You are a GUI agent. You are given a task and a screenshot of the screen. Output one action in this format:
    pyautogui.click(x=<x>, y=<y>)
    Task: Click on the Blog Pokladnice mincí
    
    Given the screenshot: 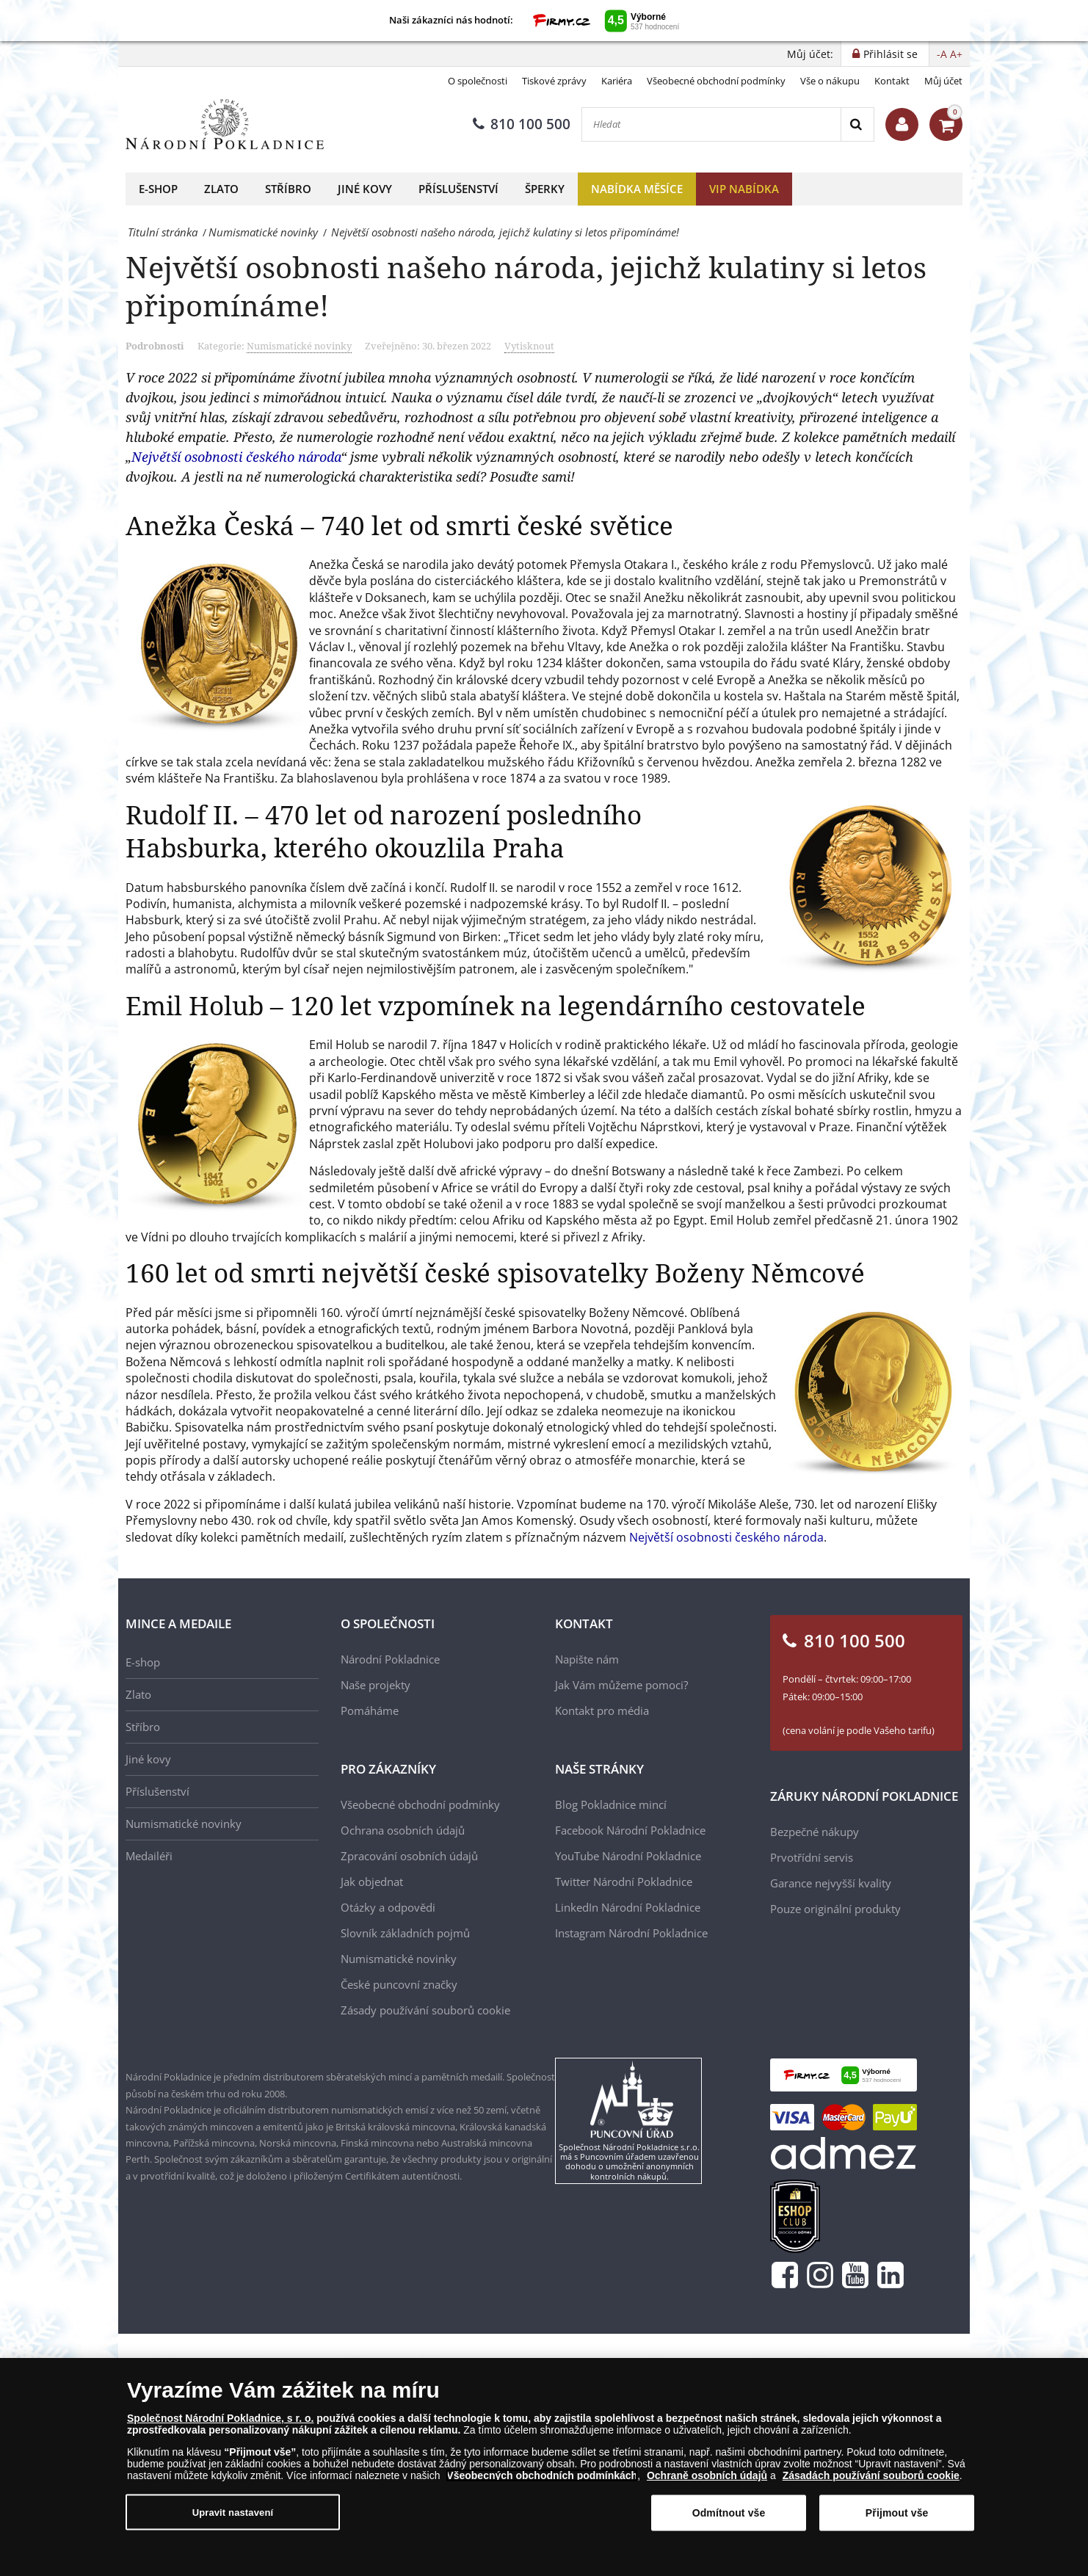 What is the action you would take?
    pyautogui.click(x=611, y=1804)
    